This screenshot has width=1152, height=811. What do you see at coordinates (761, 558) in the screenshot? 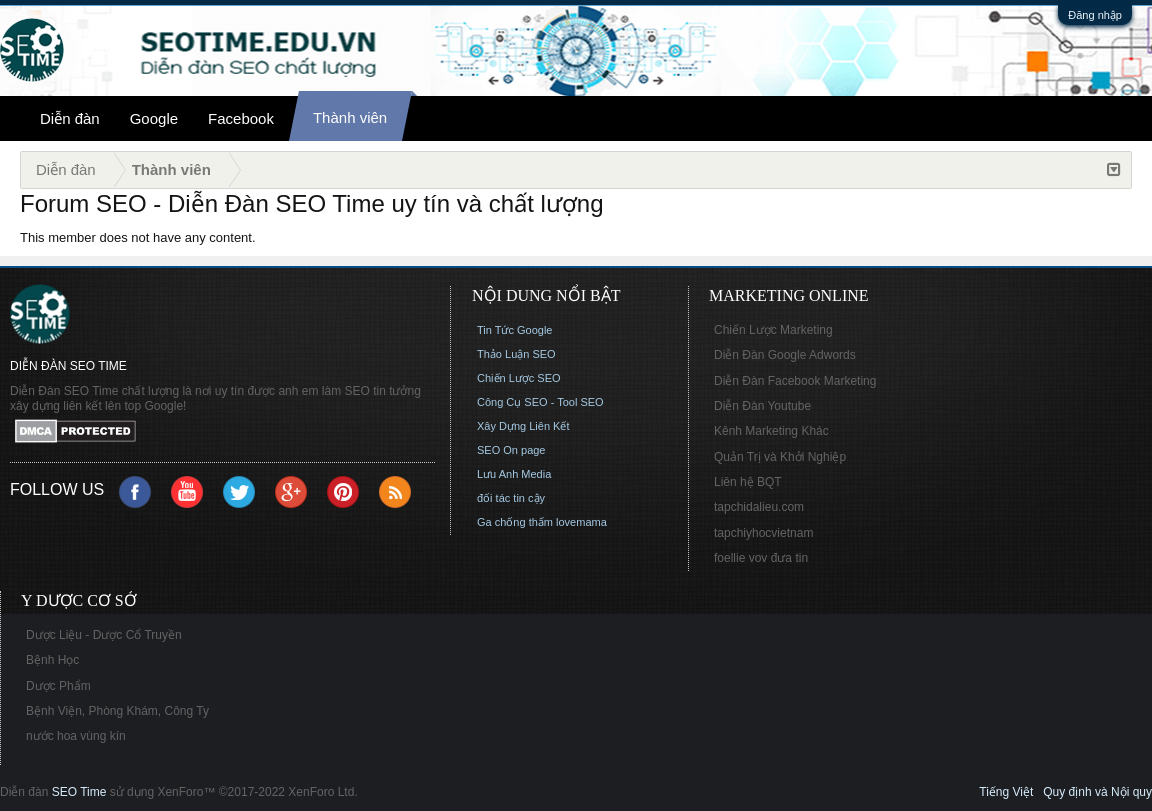
I see `foellie vov đưa tin` at bounding box center [761, 558].